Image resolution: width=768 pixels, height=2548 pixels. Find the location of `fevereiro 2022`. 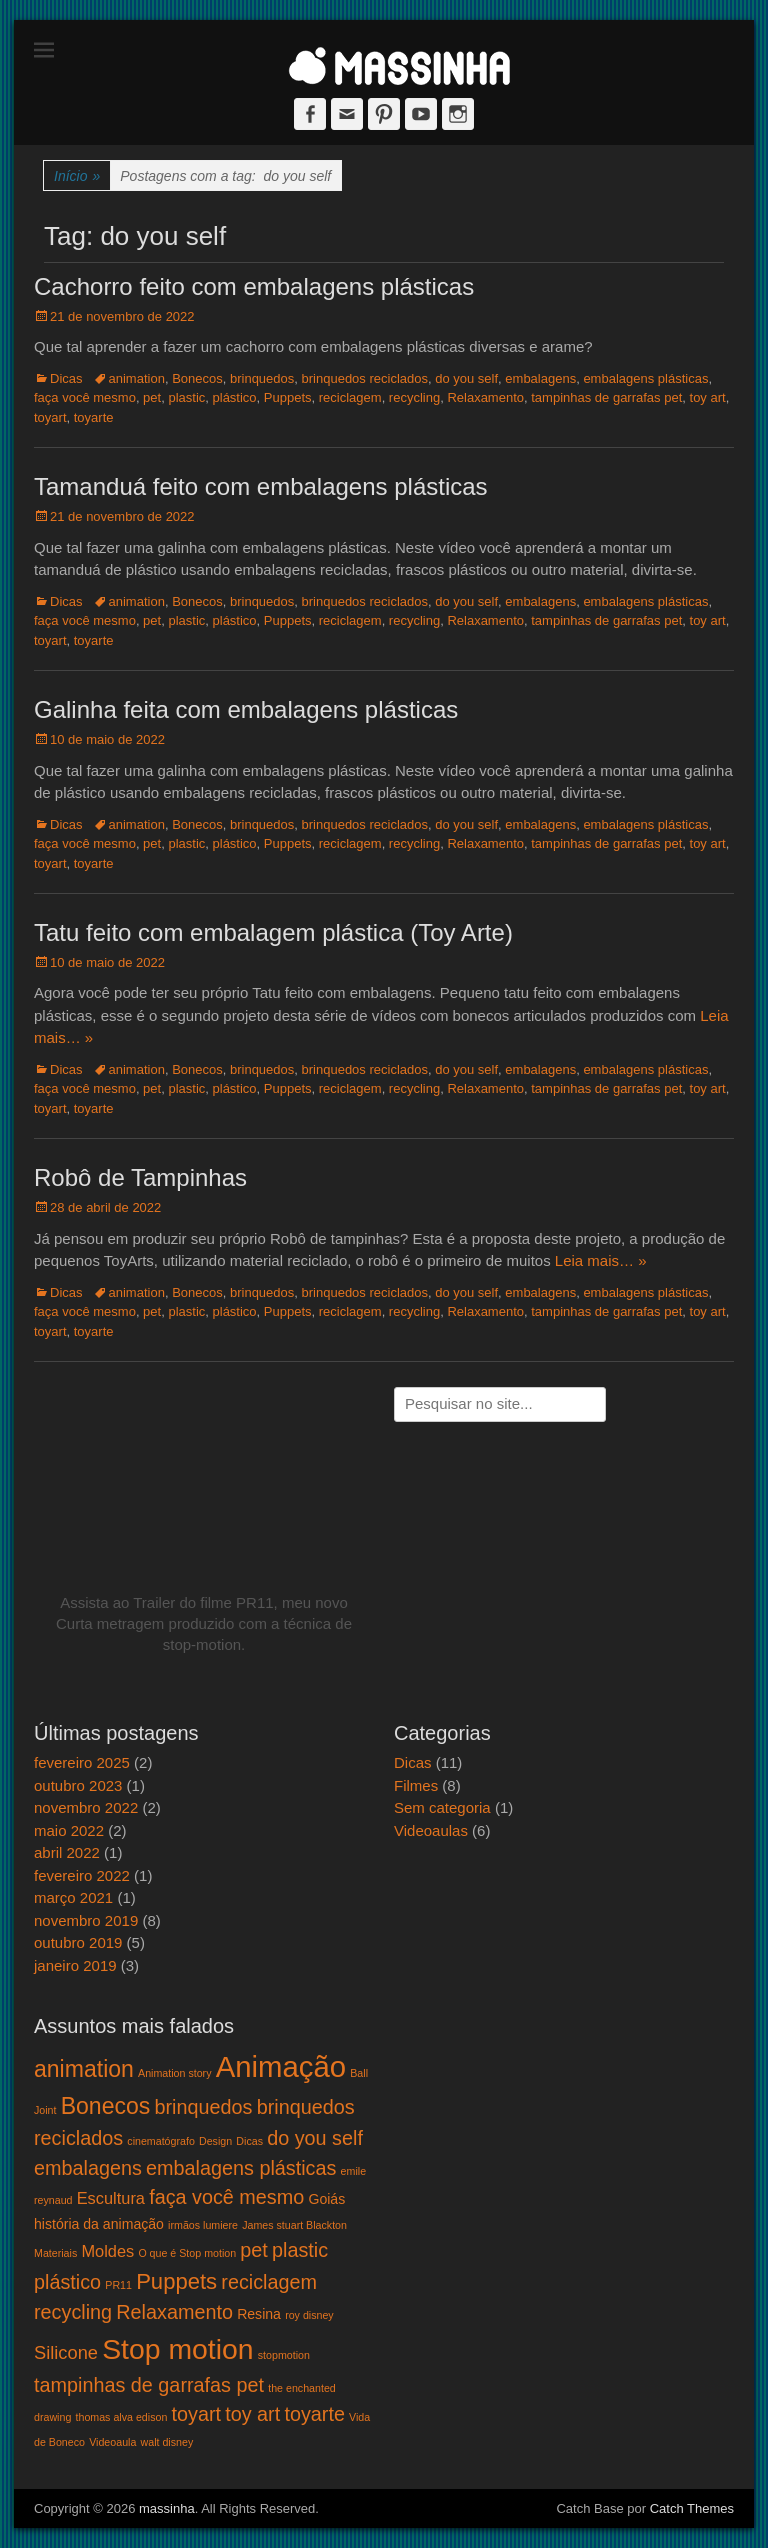

fevereiro 2022 is located at coordinates (82, 1875).